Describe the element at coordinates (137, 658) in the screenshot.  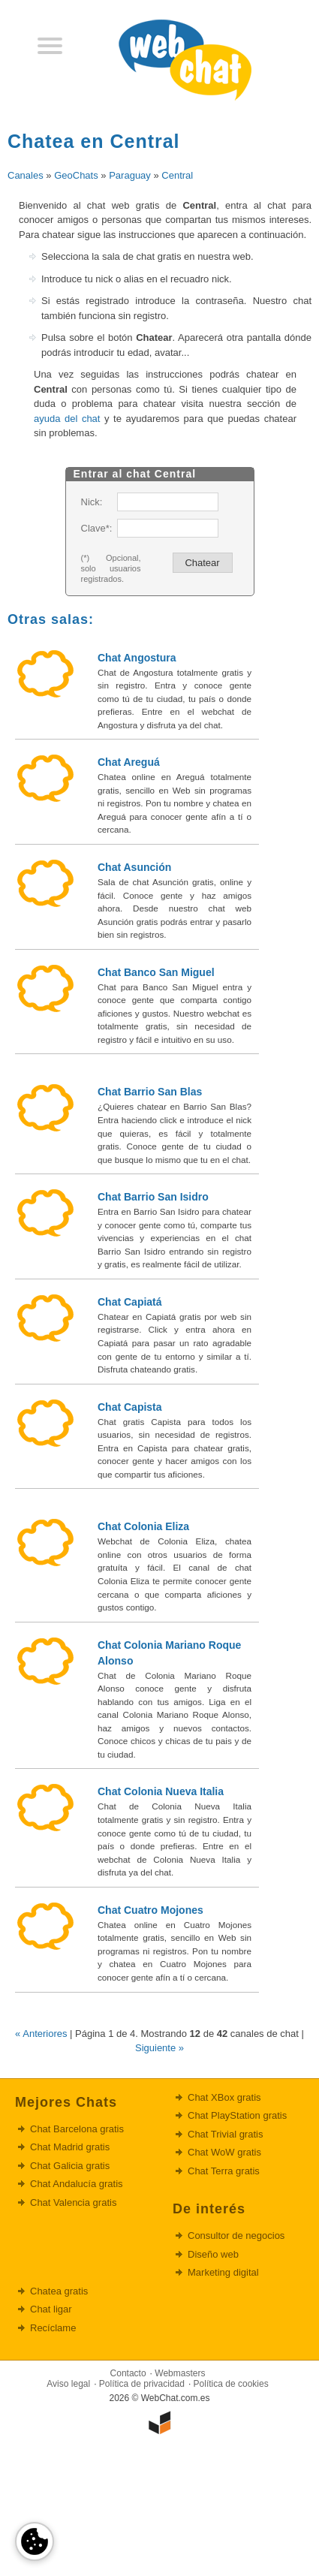
I see `Chat Angostura` at that location.